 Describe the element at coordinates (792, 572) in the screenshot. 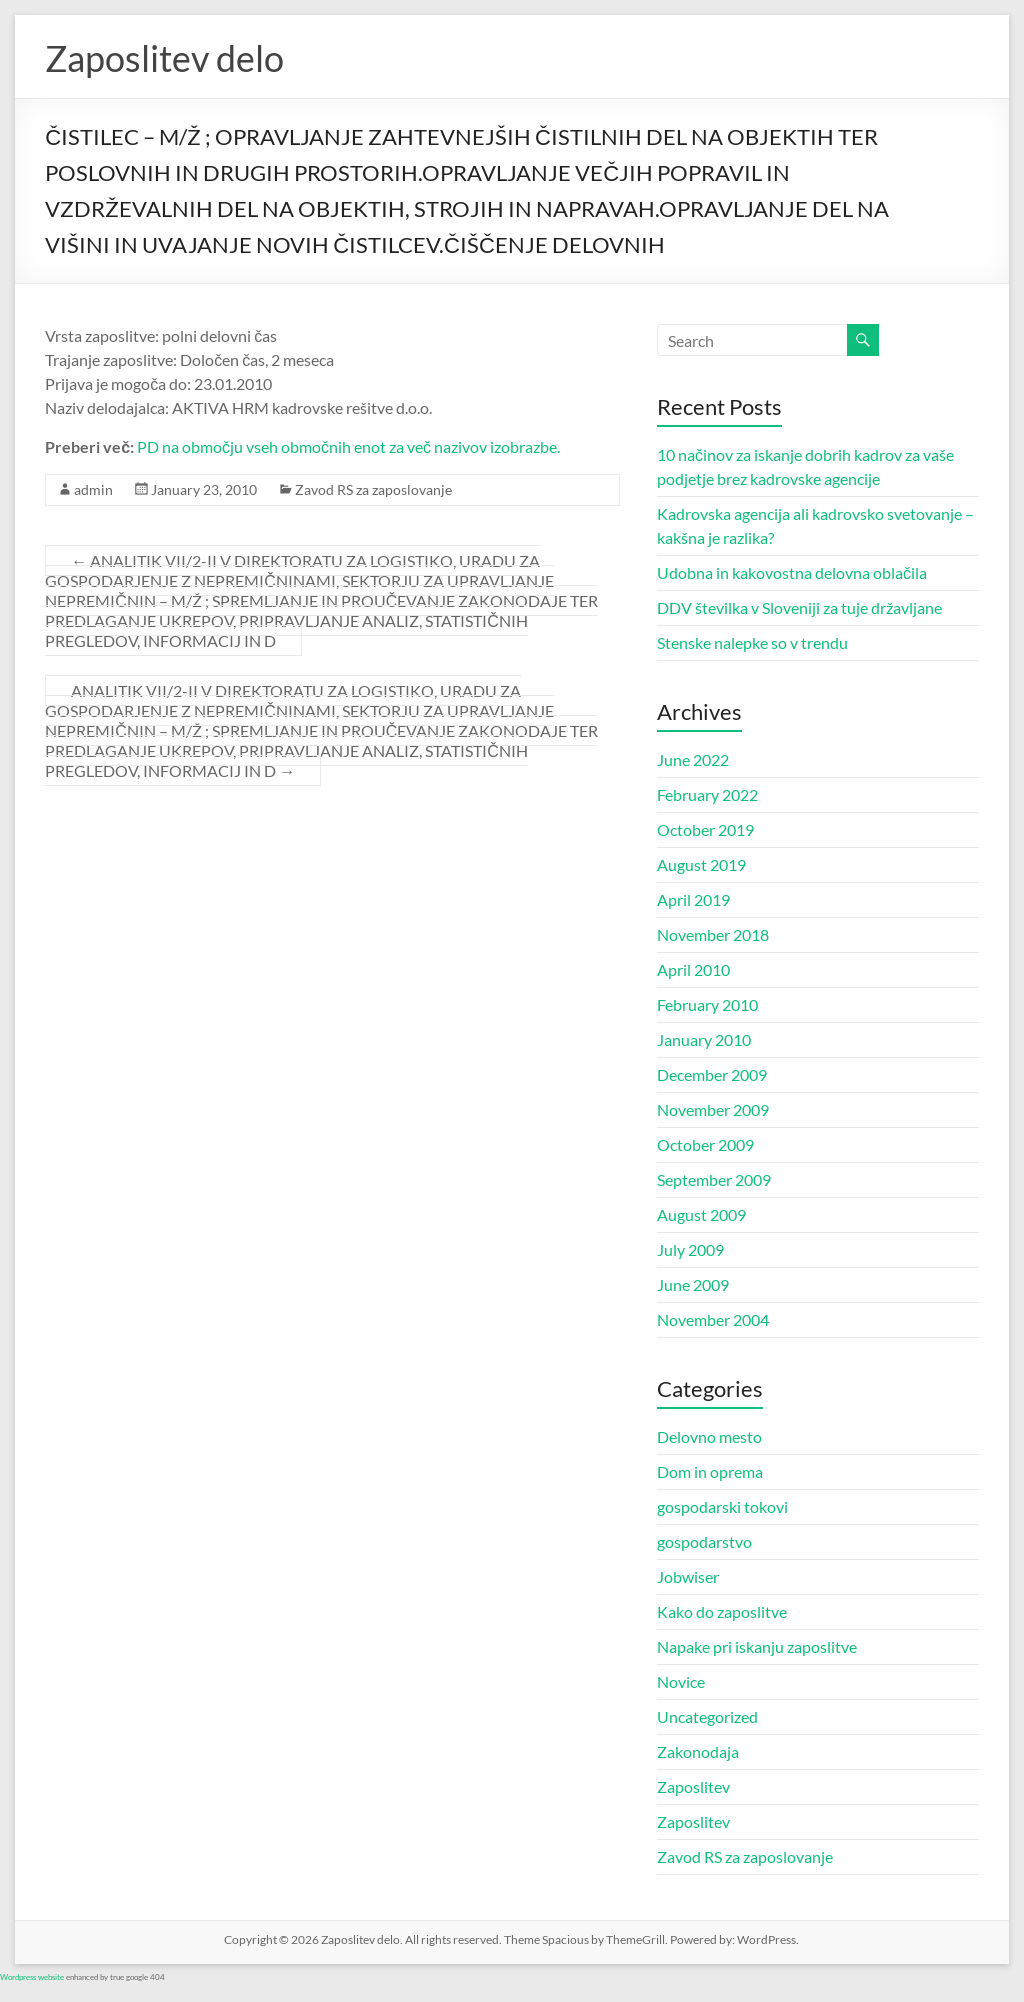

I see `Udobna in kakovostna delovna oblačila` at that location.